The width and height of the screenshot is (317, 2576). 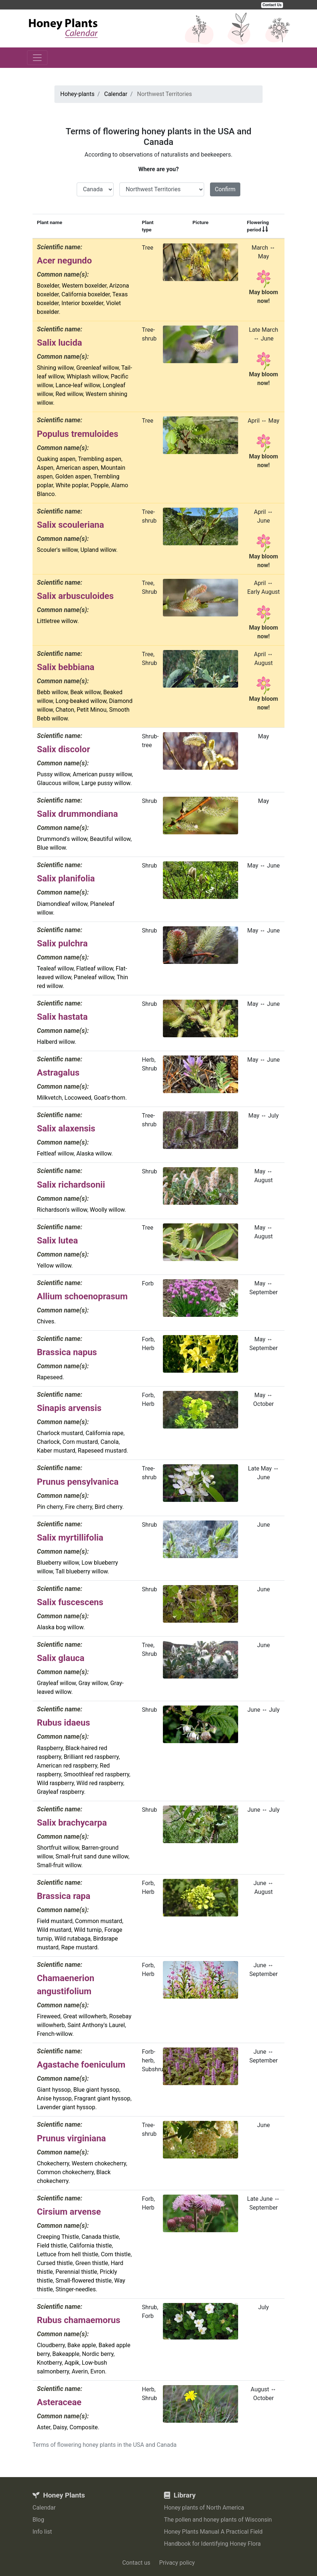 I want to click on Canada thistle, so click(x=100, y=2236).